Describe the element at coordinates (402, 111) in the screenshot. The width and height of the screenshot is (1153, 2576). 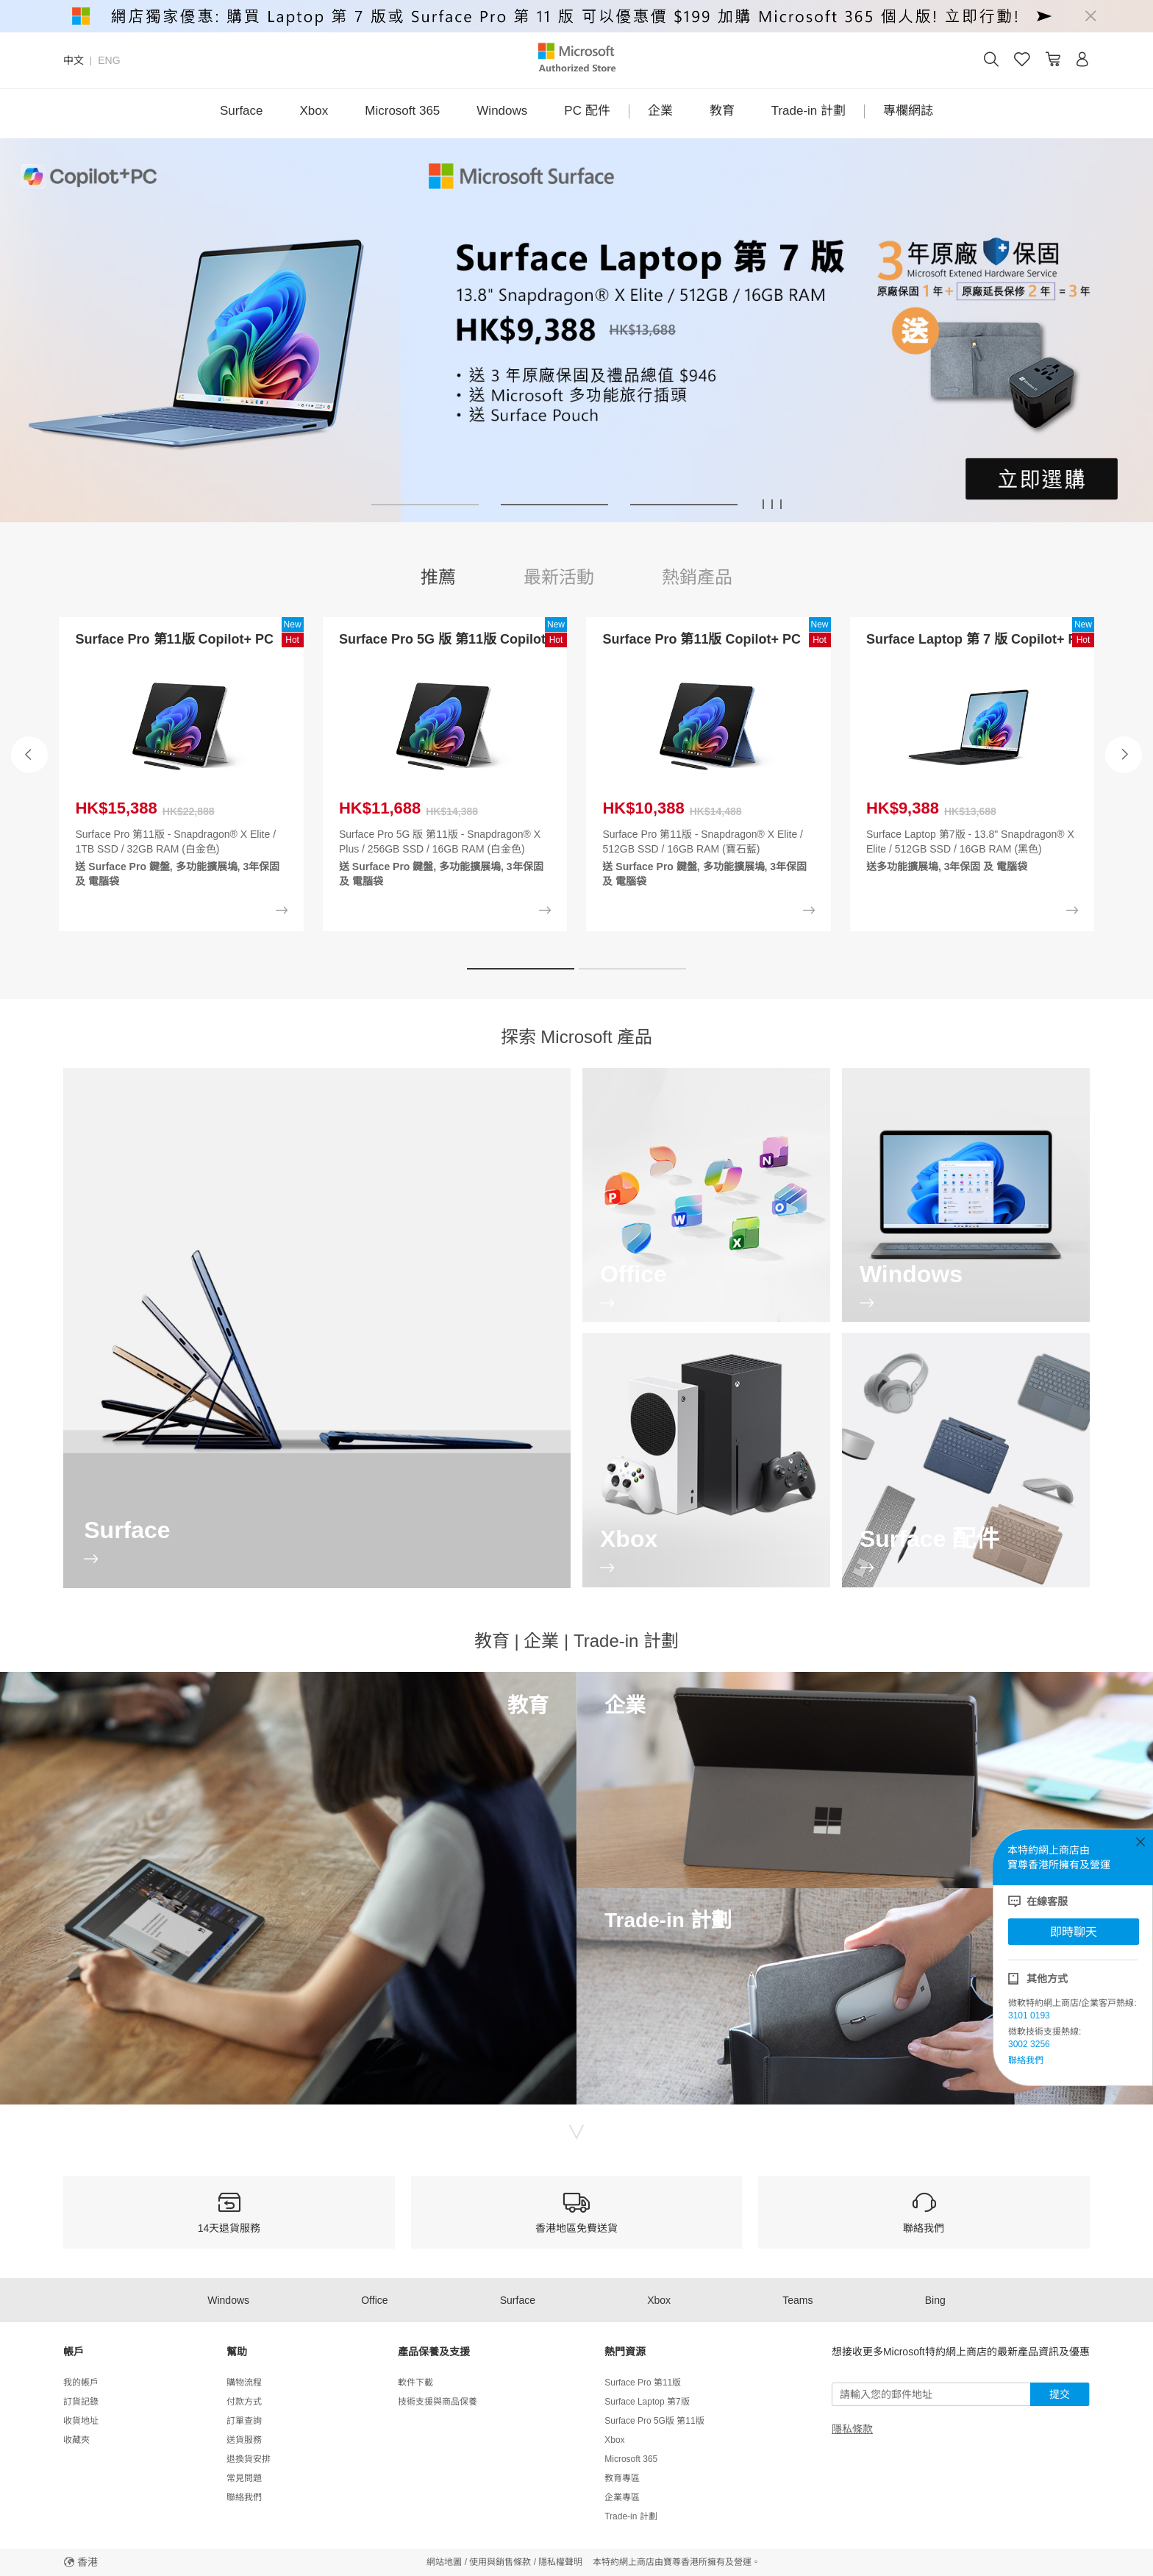
I see `Microsoft 365` at that location.